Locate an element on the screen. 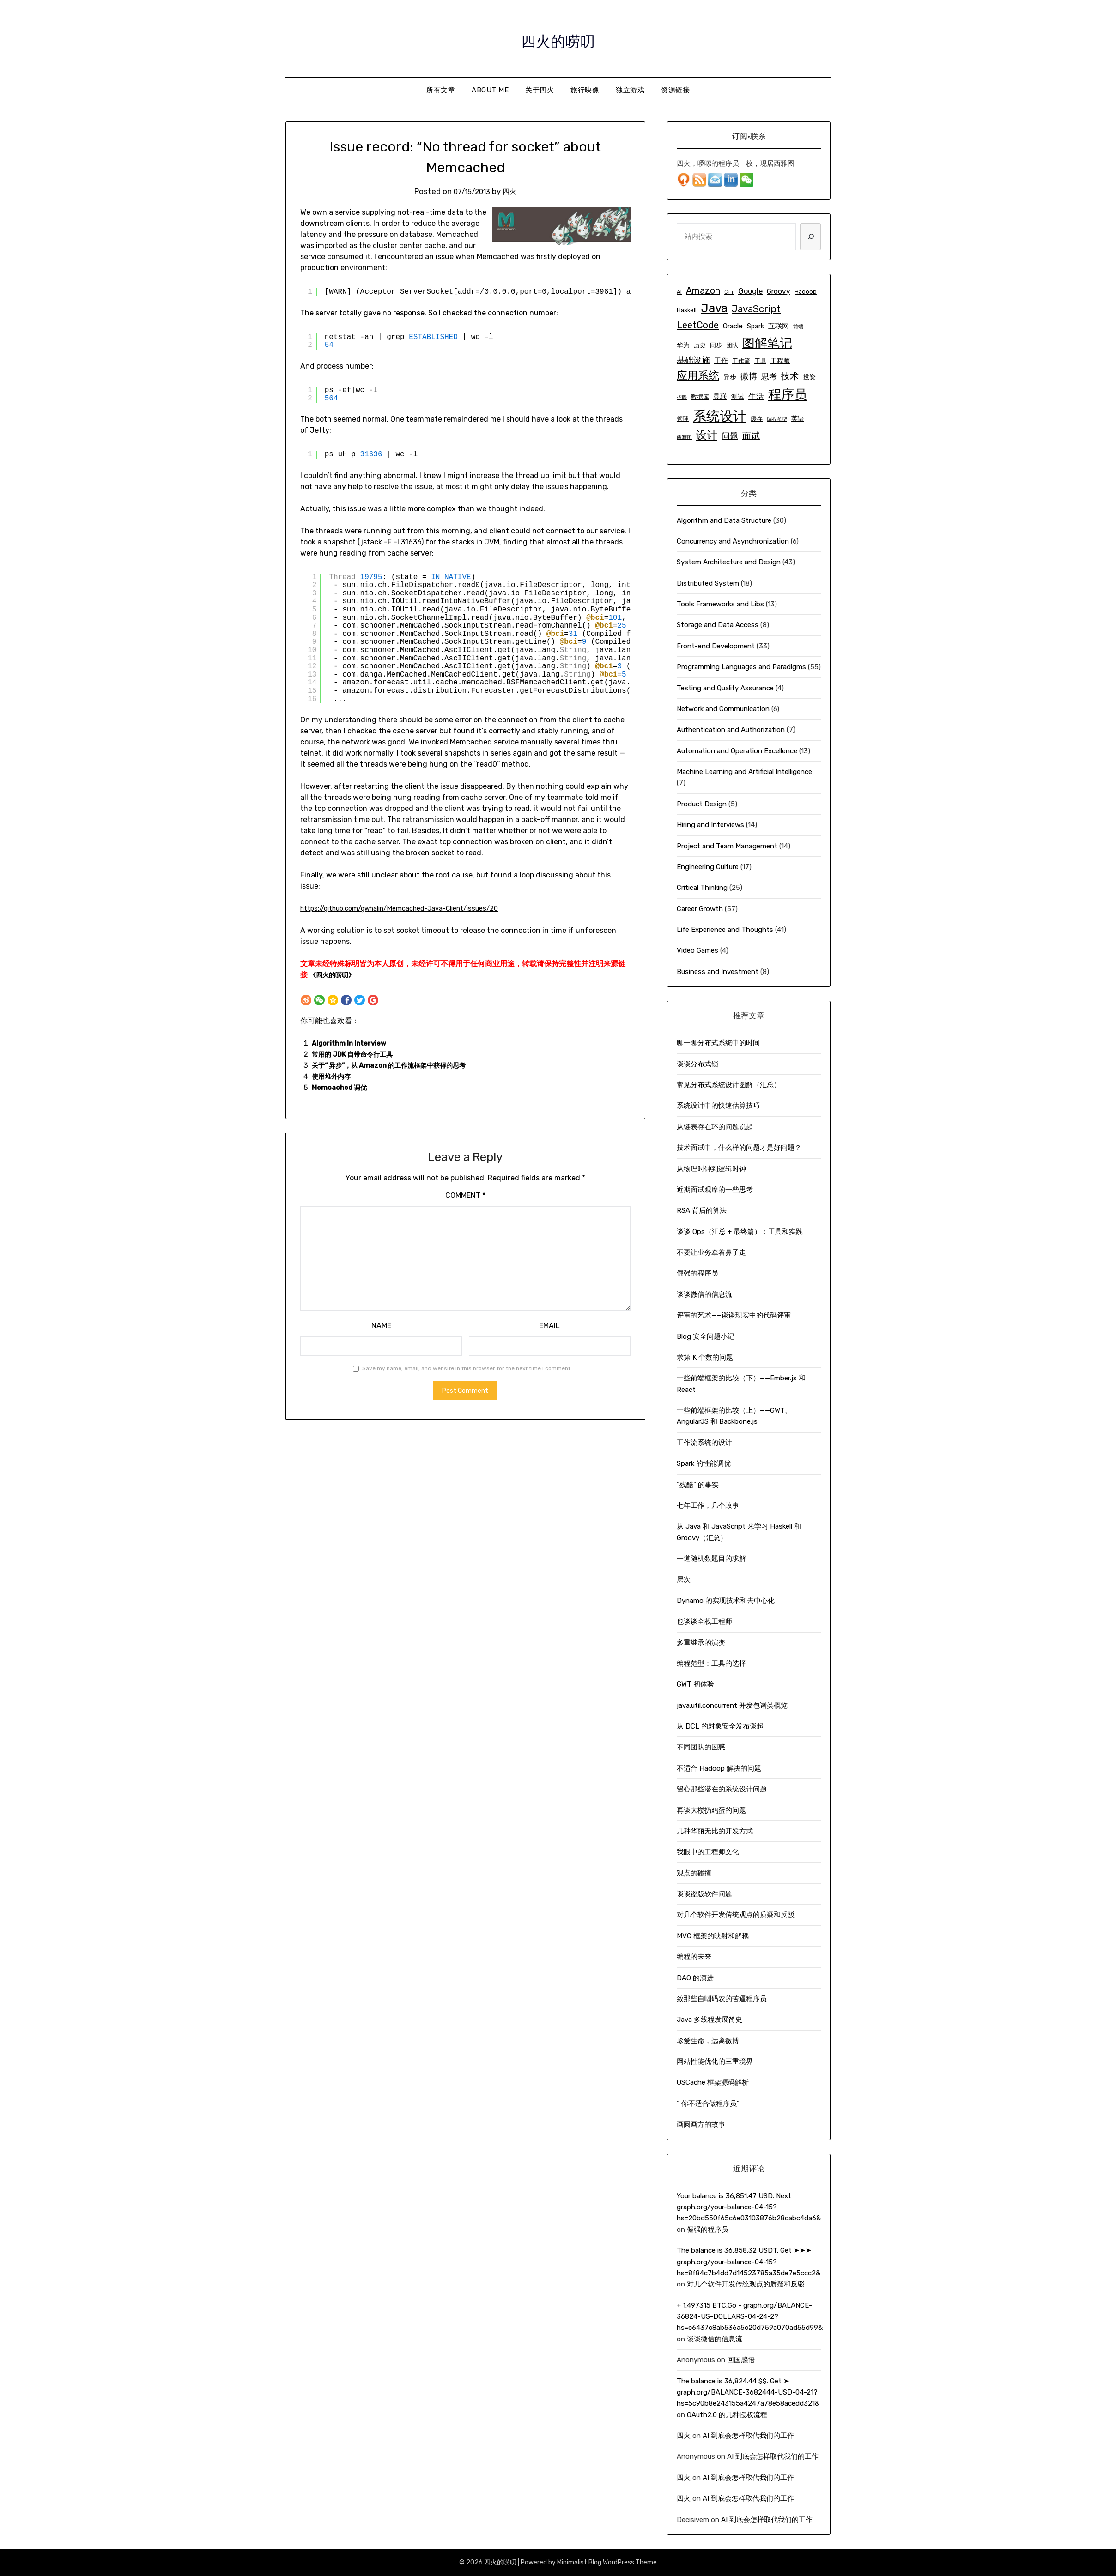 The image size is (1116, 2576). 求第 K 个数的问题 is located at coordinates (705, 1357).